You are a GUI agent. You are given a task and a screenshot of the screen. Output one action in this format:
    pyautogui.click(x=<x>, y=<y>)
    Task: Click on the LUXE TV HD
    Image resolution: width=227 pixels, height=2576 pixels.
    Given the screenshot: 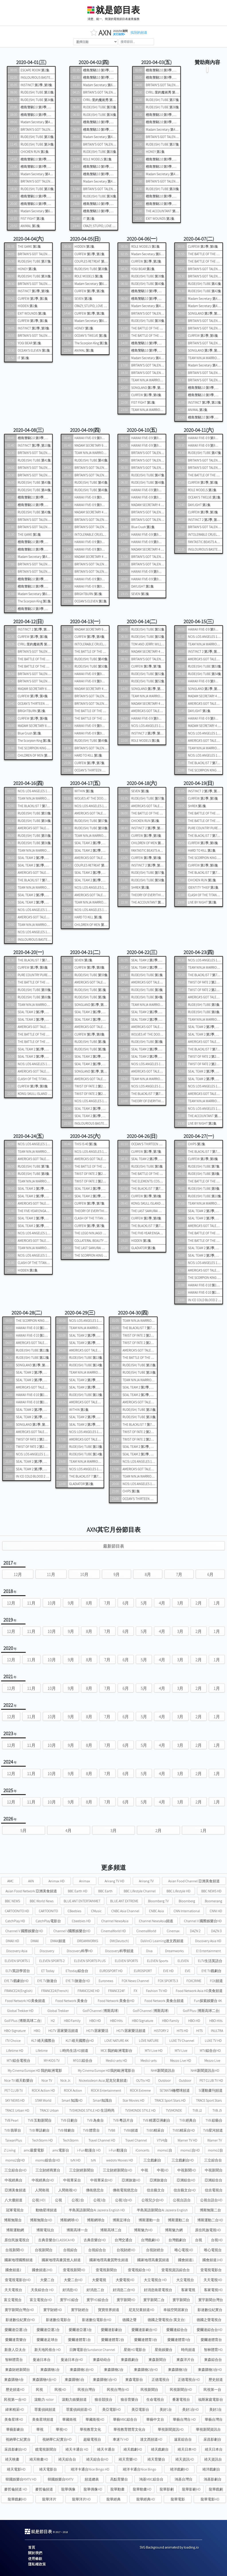 What is the action you would take?
    pyautogui.click(x=213, y=2040)
    